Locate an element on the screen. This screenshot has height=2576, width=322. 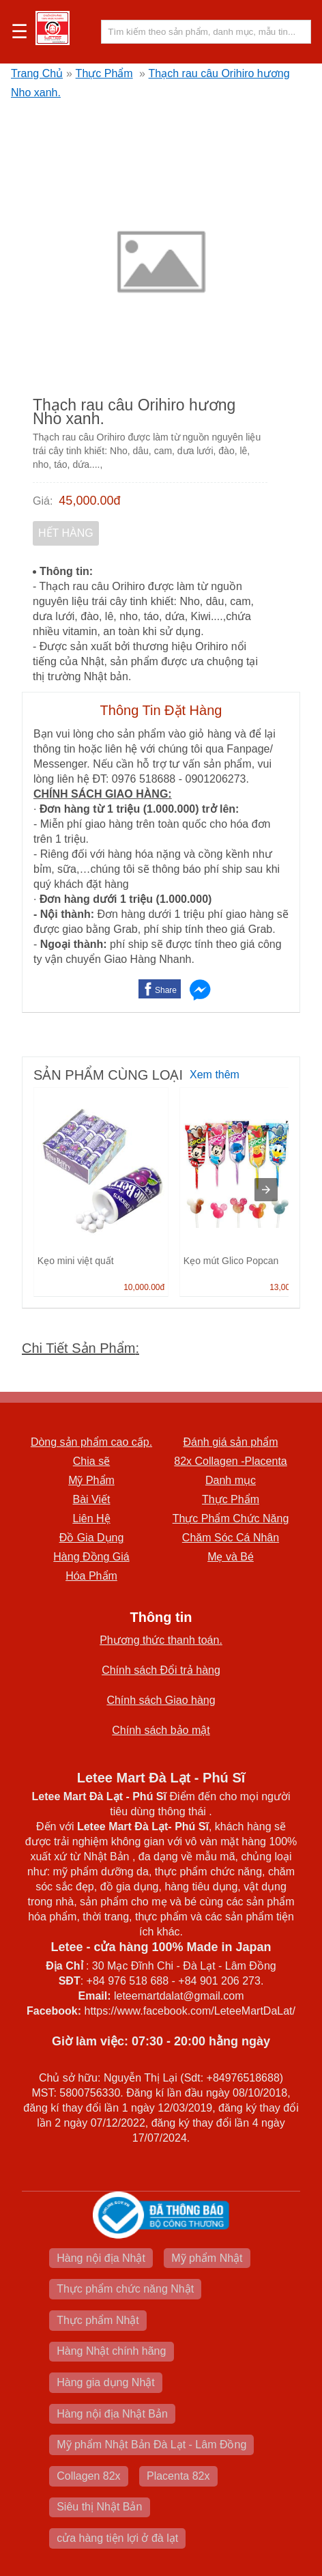
Share [button] is located at coordinates (166, 990).